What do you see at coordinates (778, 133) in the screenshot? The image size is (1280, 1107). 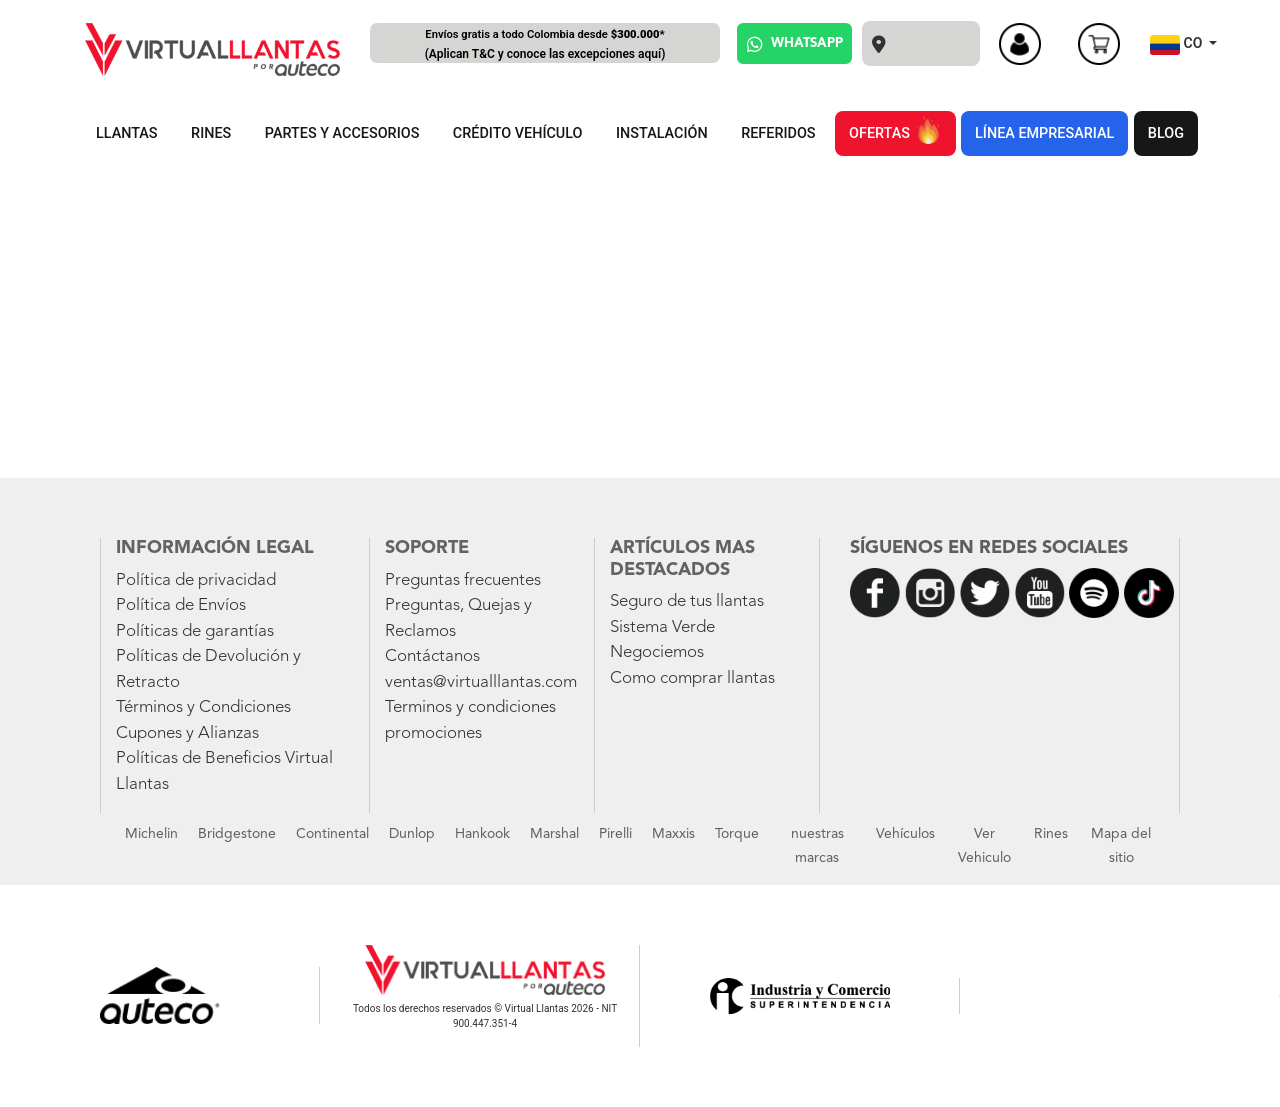 I see `REFERIDOS` at bounding box center [778, 133].